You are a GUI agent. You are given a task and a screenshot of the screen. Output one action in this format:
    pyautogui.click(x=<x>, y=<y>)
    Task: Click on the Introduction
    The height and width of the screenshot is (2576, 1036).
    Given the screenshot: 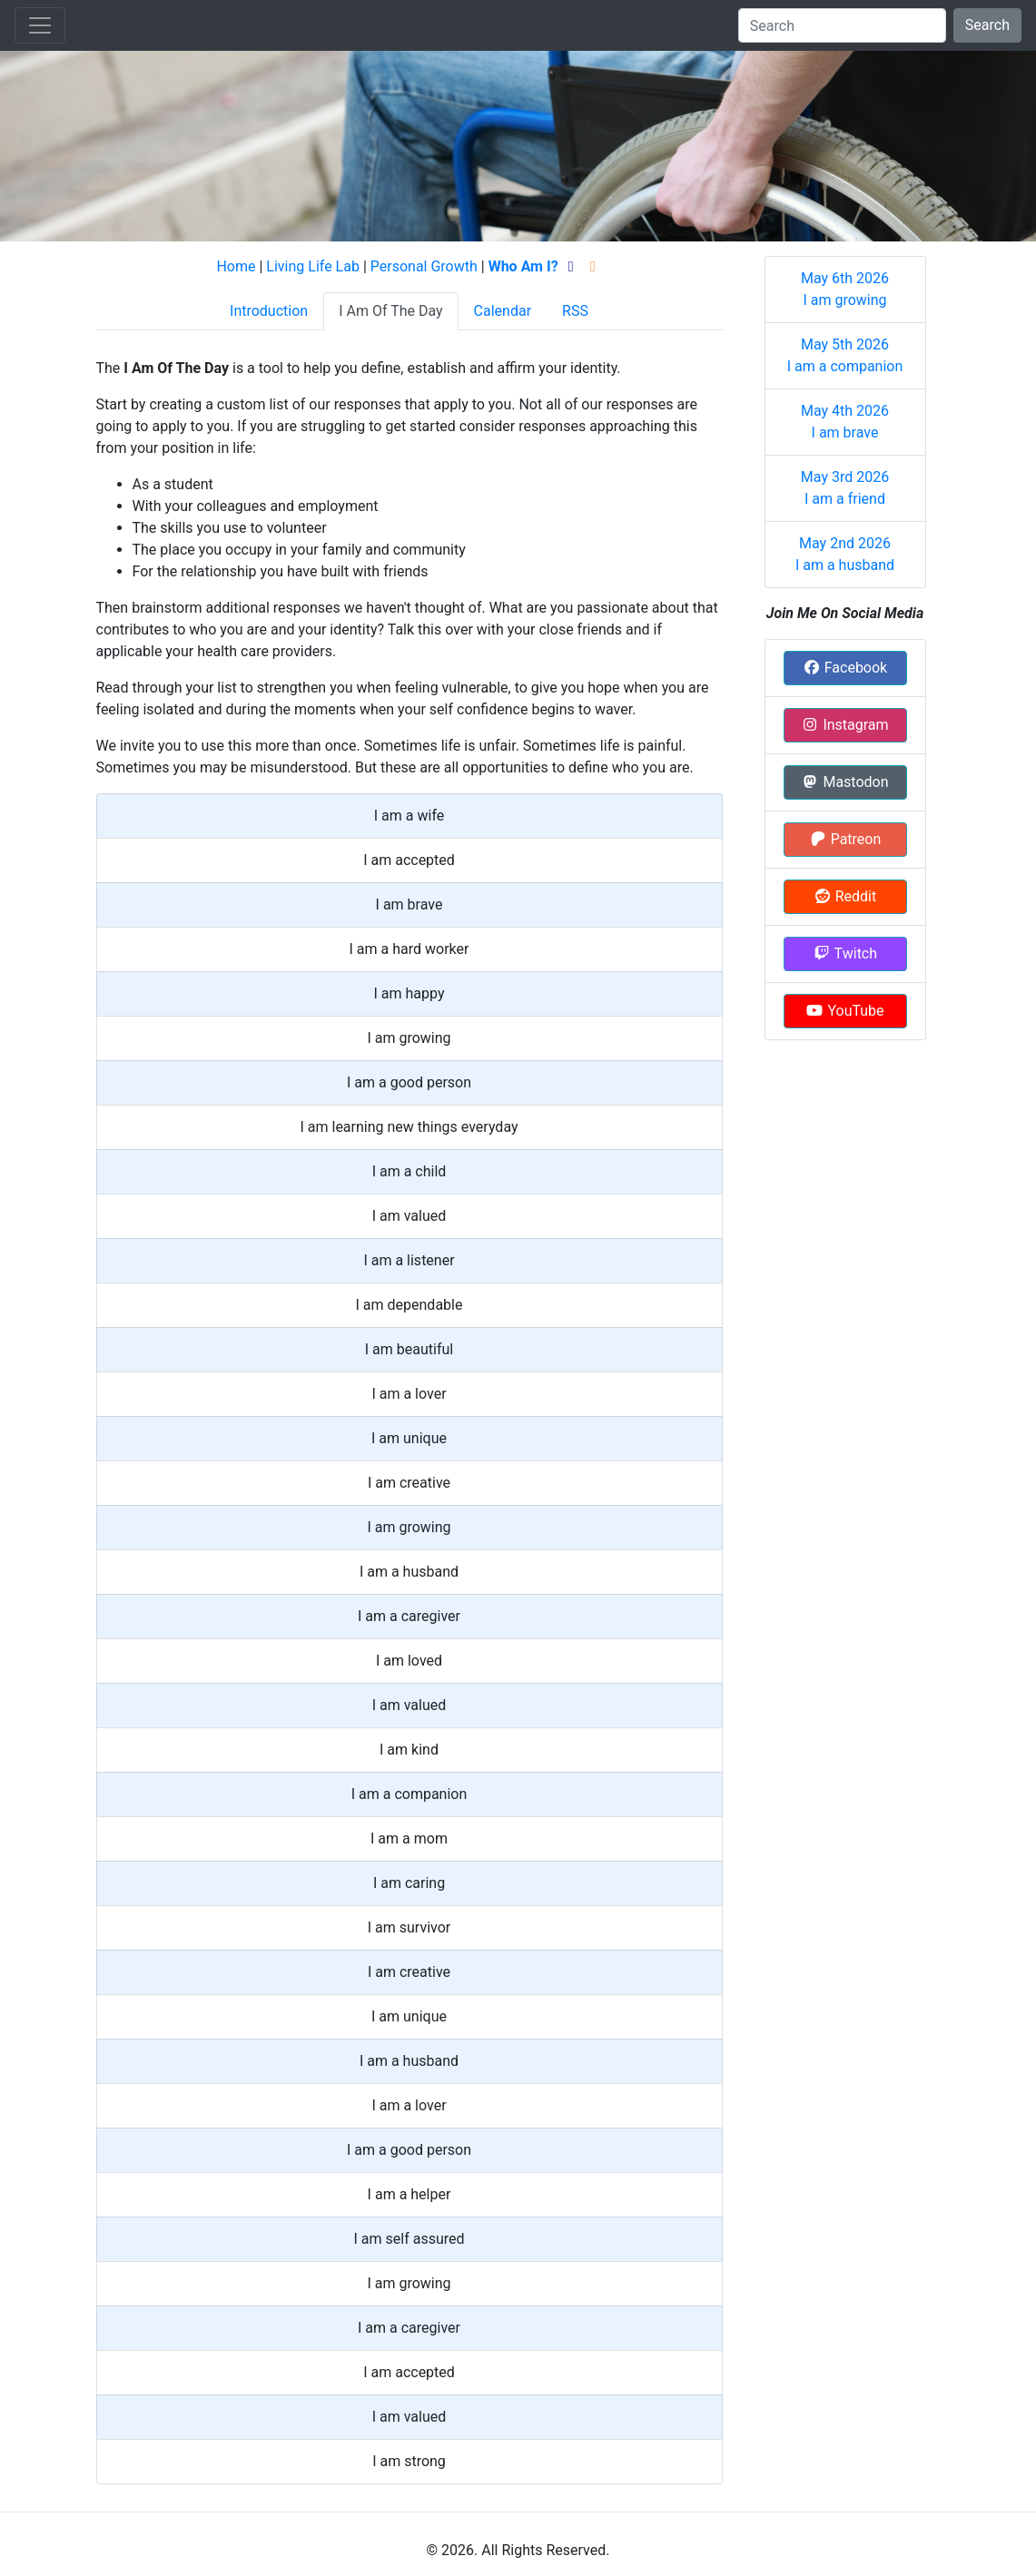 What is the action you would take?
    pyautogui.click(x=269, y=311)
    